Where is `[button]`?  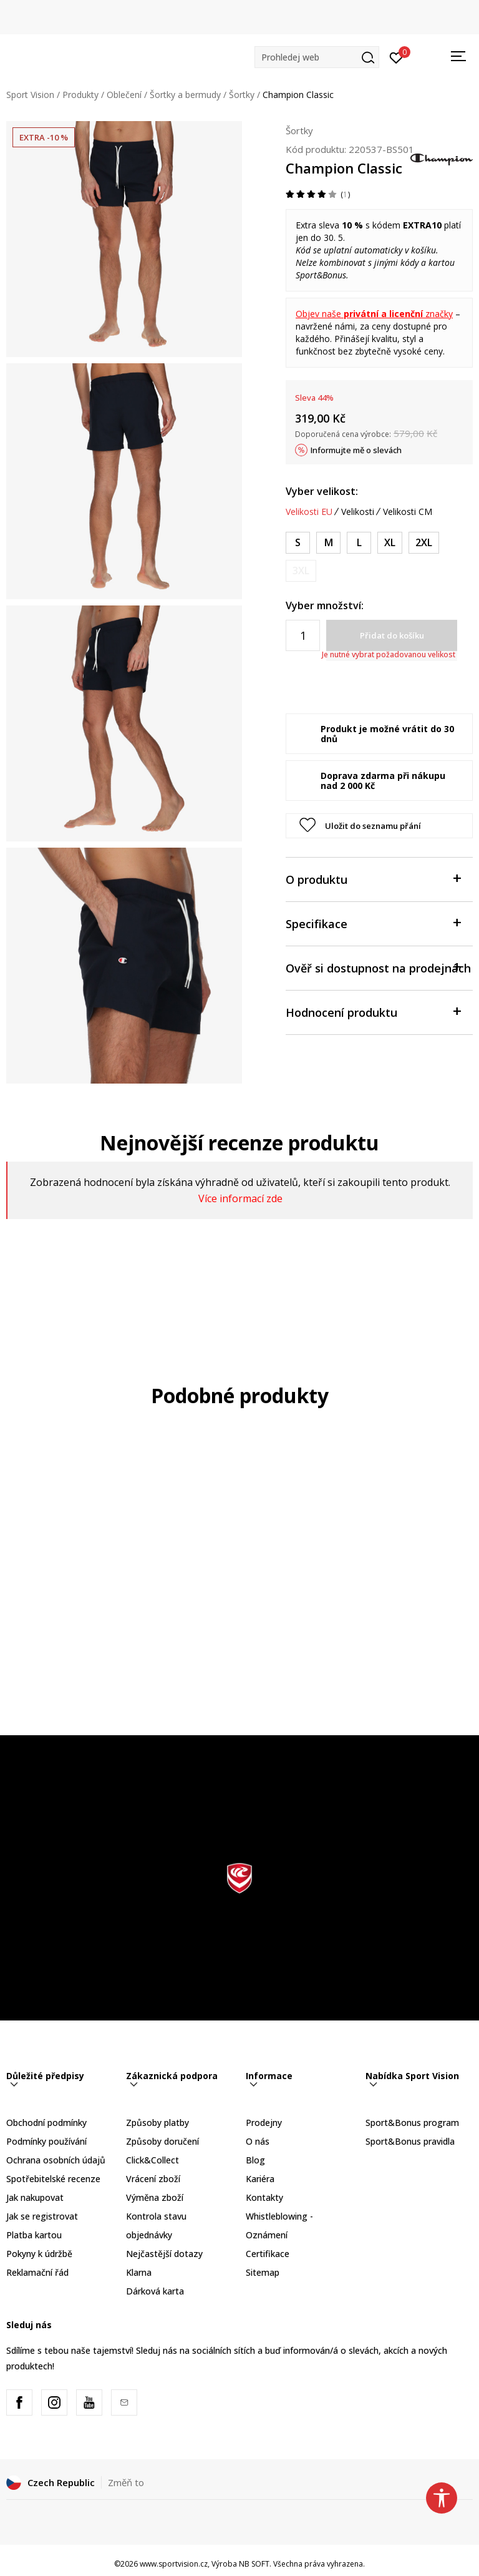
[button] is located at coordinates (316, 57).